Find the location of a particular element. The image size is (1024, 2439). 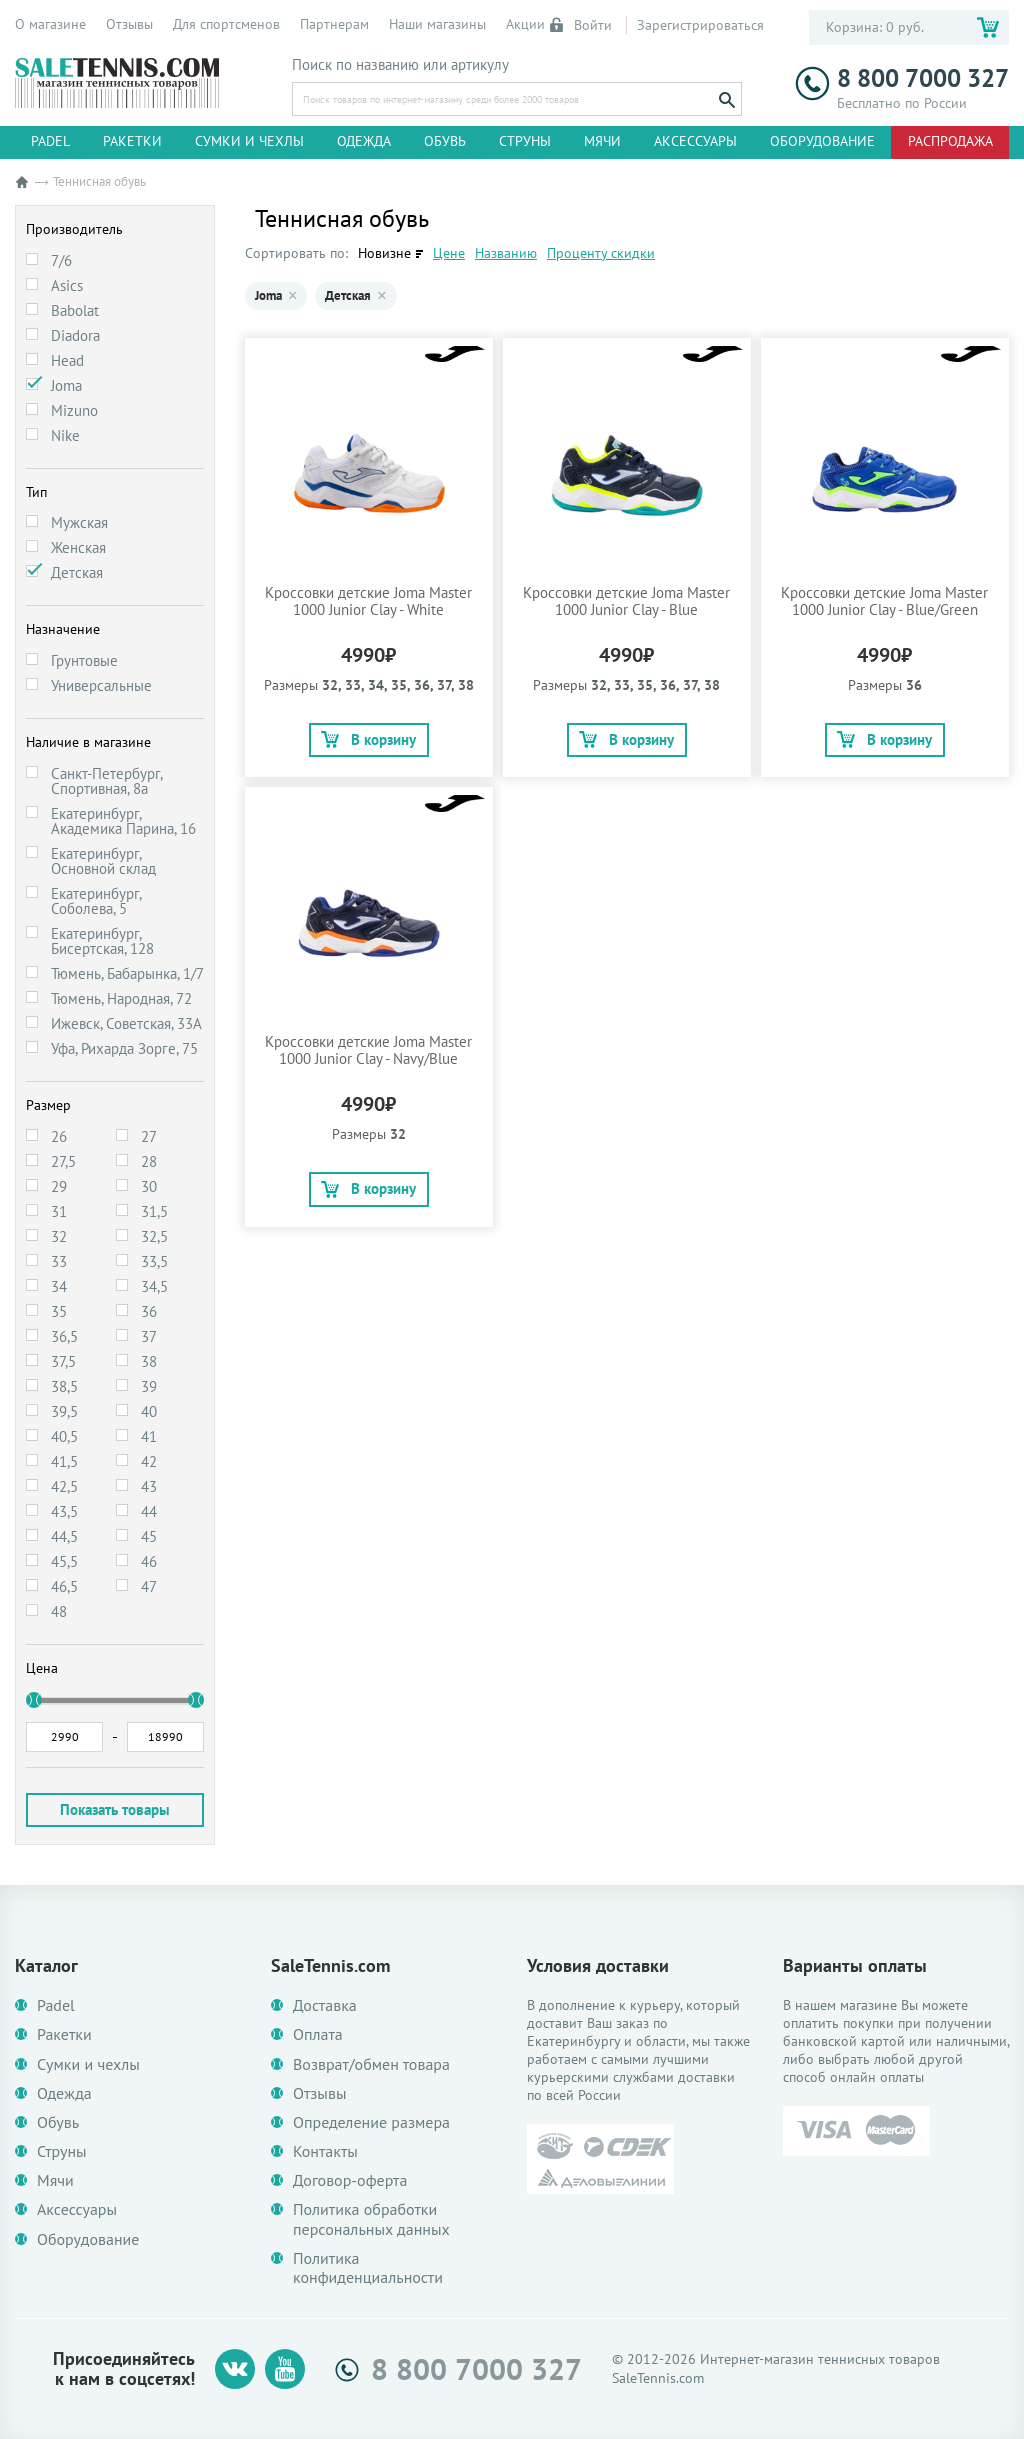

В корзину is located at coordinates (368, 739).